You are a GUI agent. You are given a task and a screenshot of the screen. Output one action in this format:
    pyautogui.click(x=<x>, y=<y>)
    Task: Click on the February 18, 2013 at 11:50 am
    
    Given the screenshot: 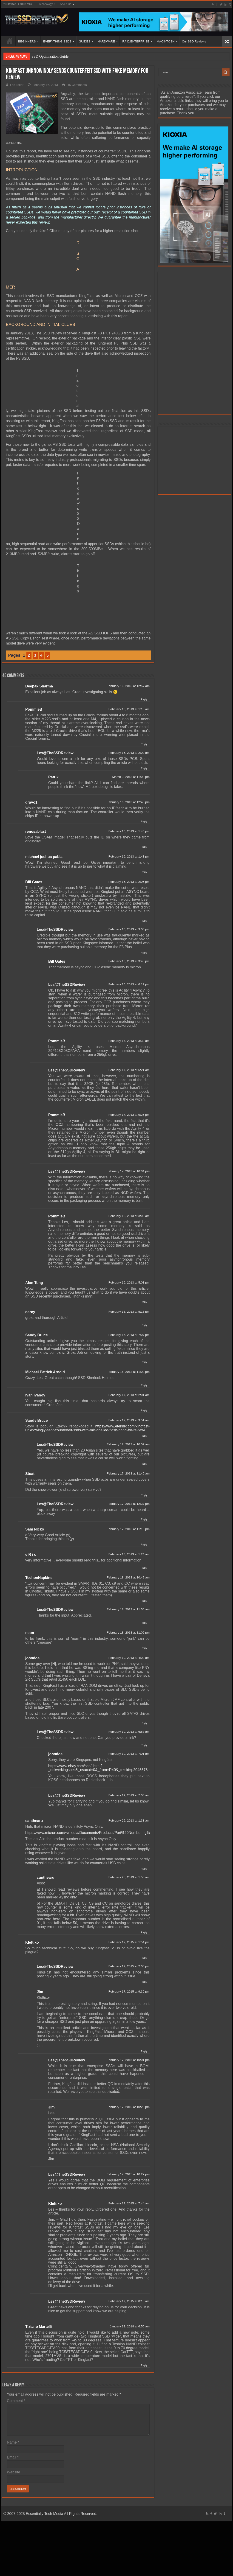 What is the action you would take?
    pyautogui.click(x=128, y=1609)
    